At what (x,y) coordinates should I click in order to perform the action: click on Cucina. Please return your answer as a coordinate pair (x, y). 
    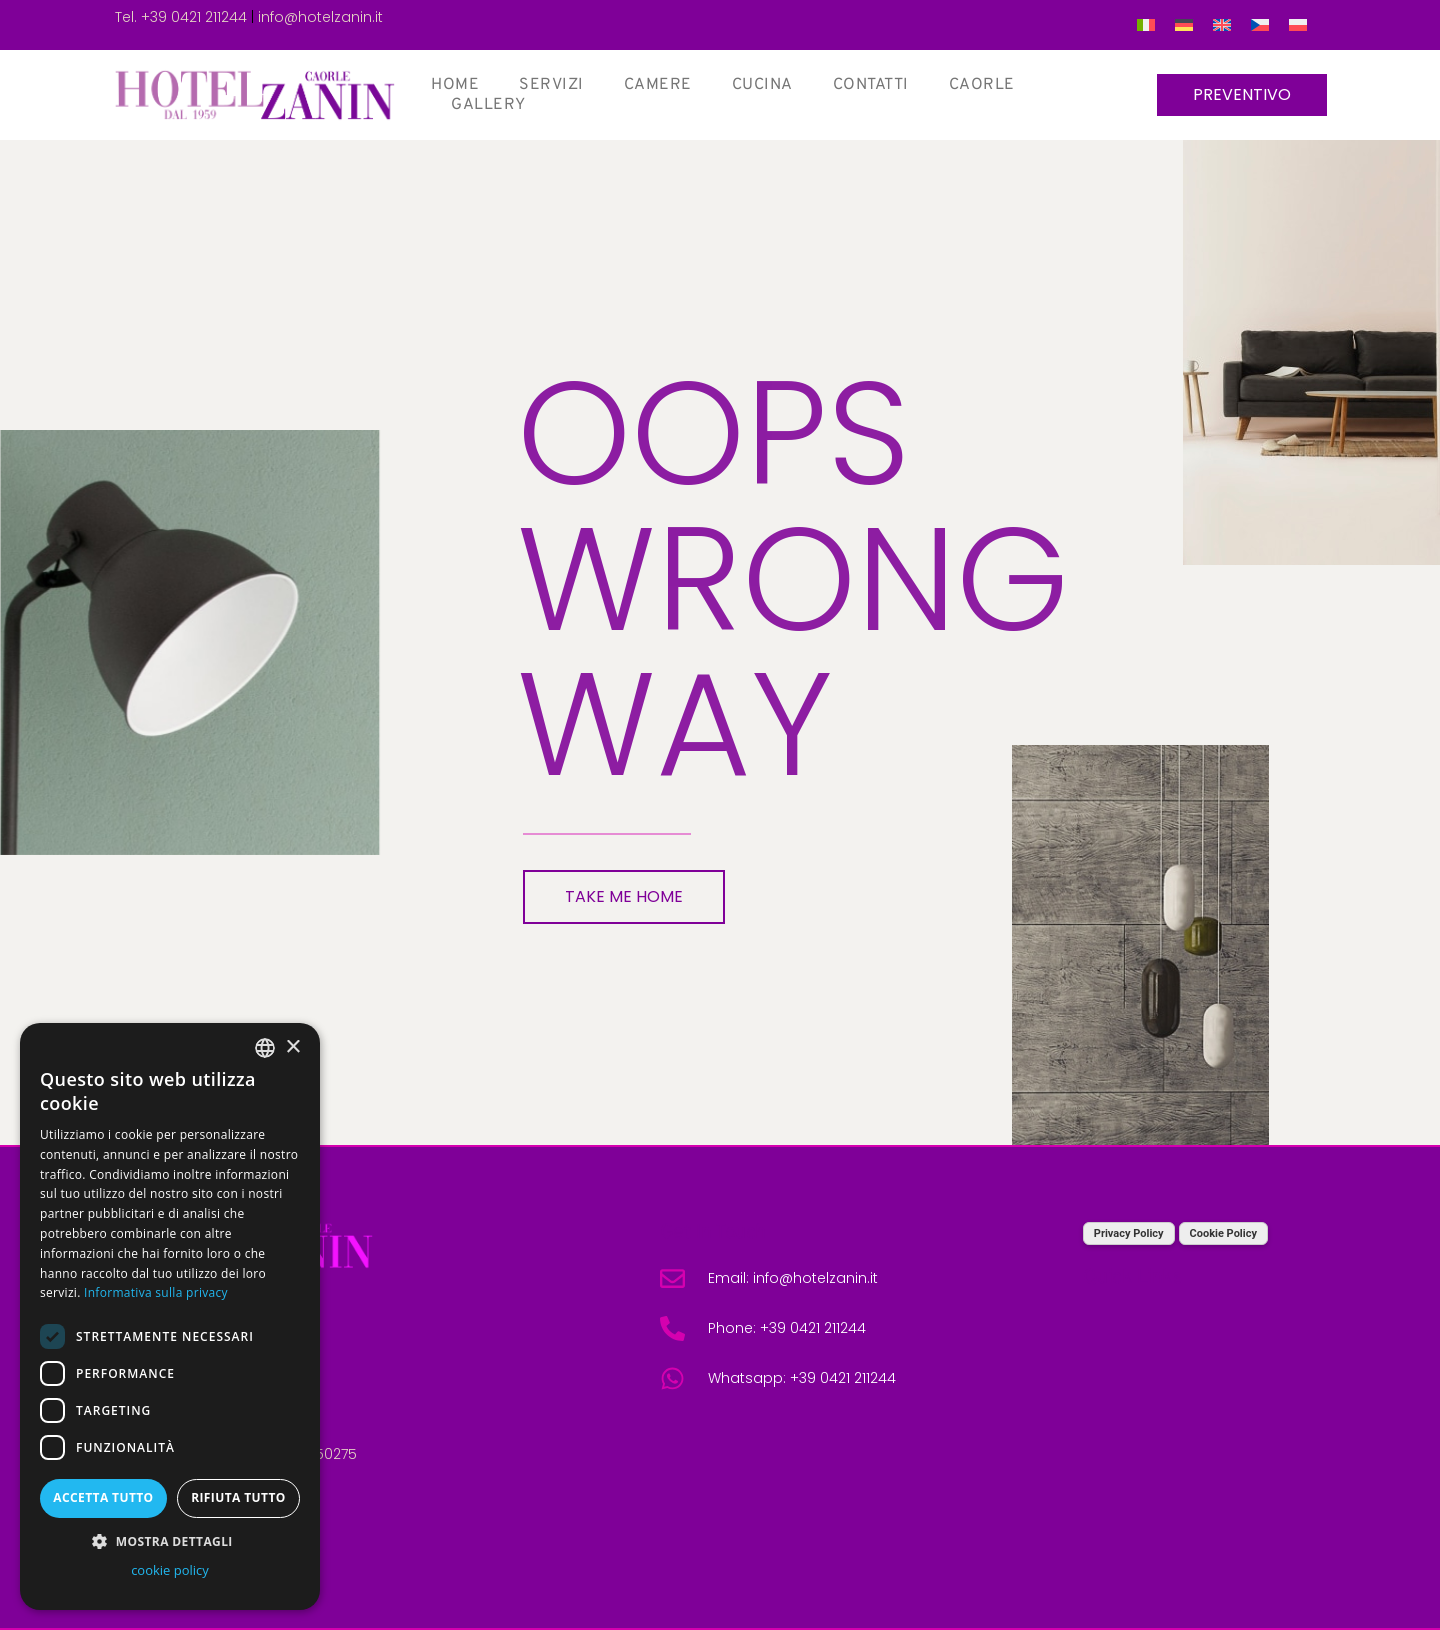
    Looking at the image, I should click on (762, 85).